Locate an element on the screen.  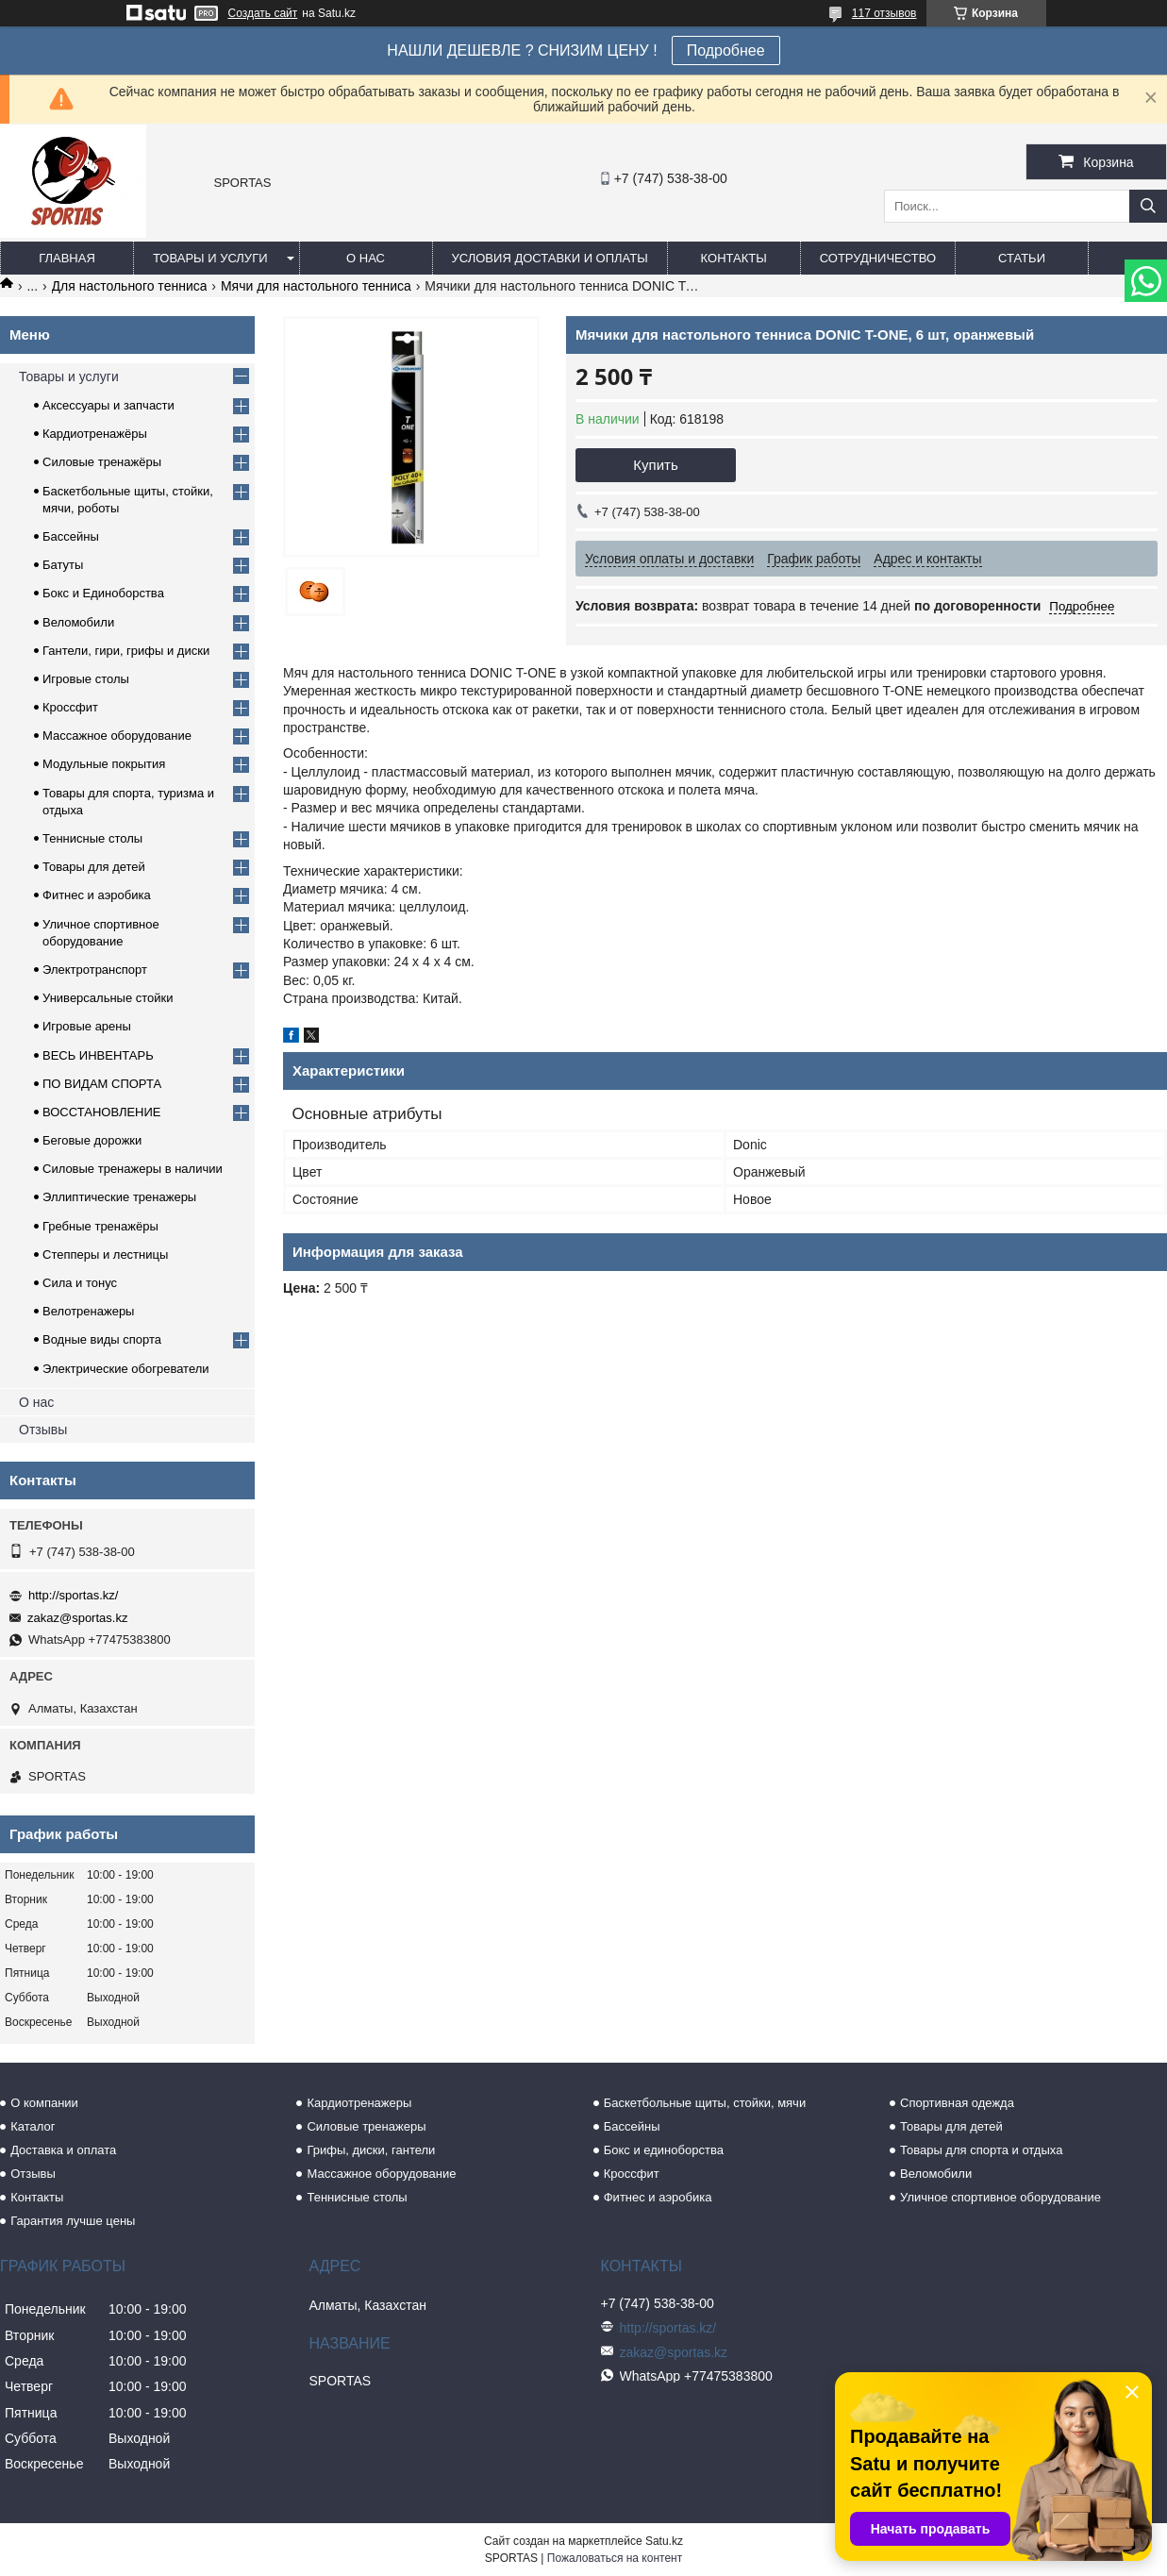
Теннисные столы is located at coordinates (92, 838).